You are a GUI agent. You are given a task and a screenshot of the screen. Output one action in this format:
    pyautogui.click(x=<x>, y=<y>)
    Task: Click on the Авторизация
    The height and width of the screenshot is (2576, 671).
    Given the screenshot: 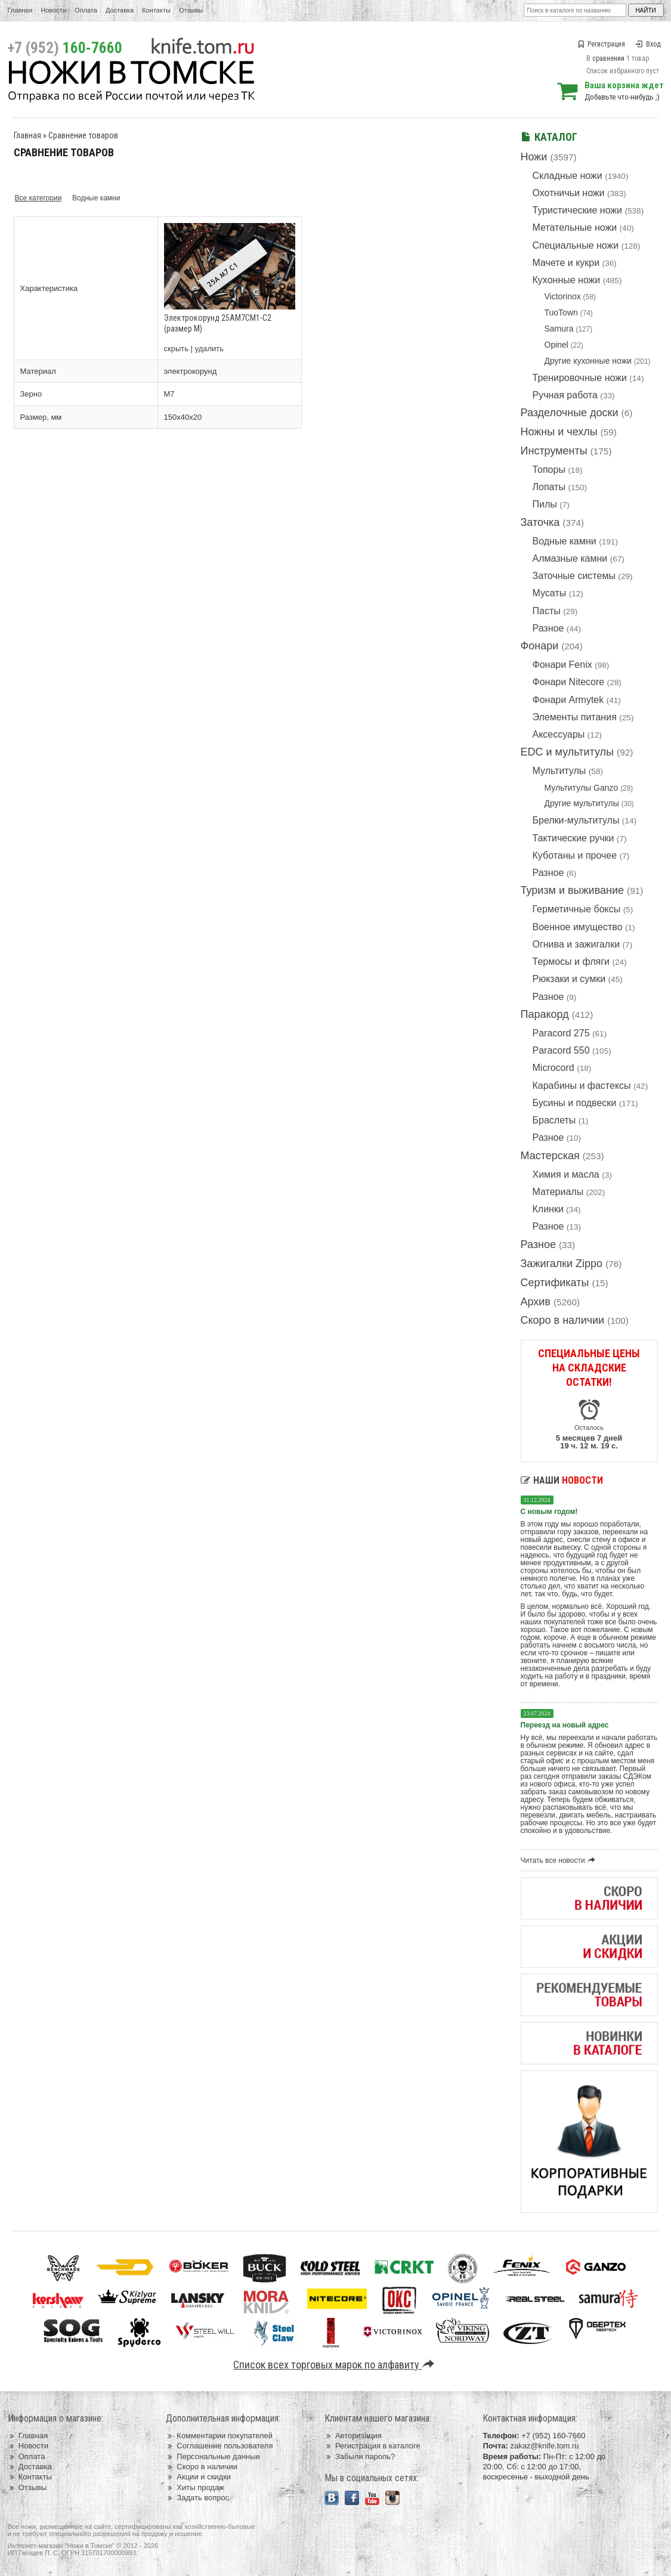 What is the action you would take?
    pyautogui.click(x=353, y=2435)
    